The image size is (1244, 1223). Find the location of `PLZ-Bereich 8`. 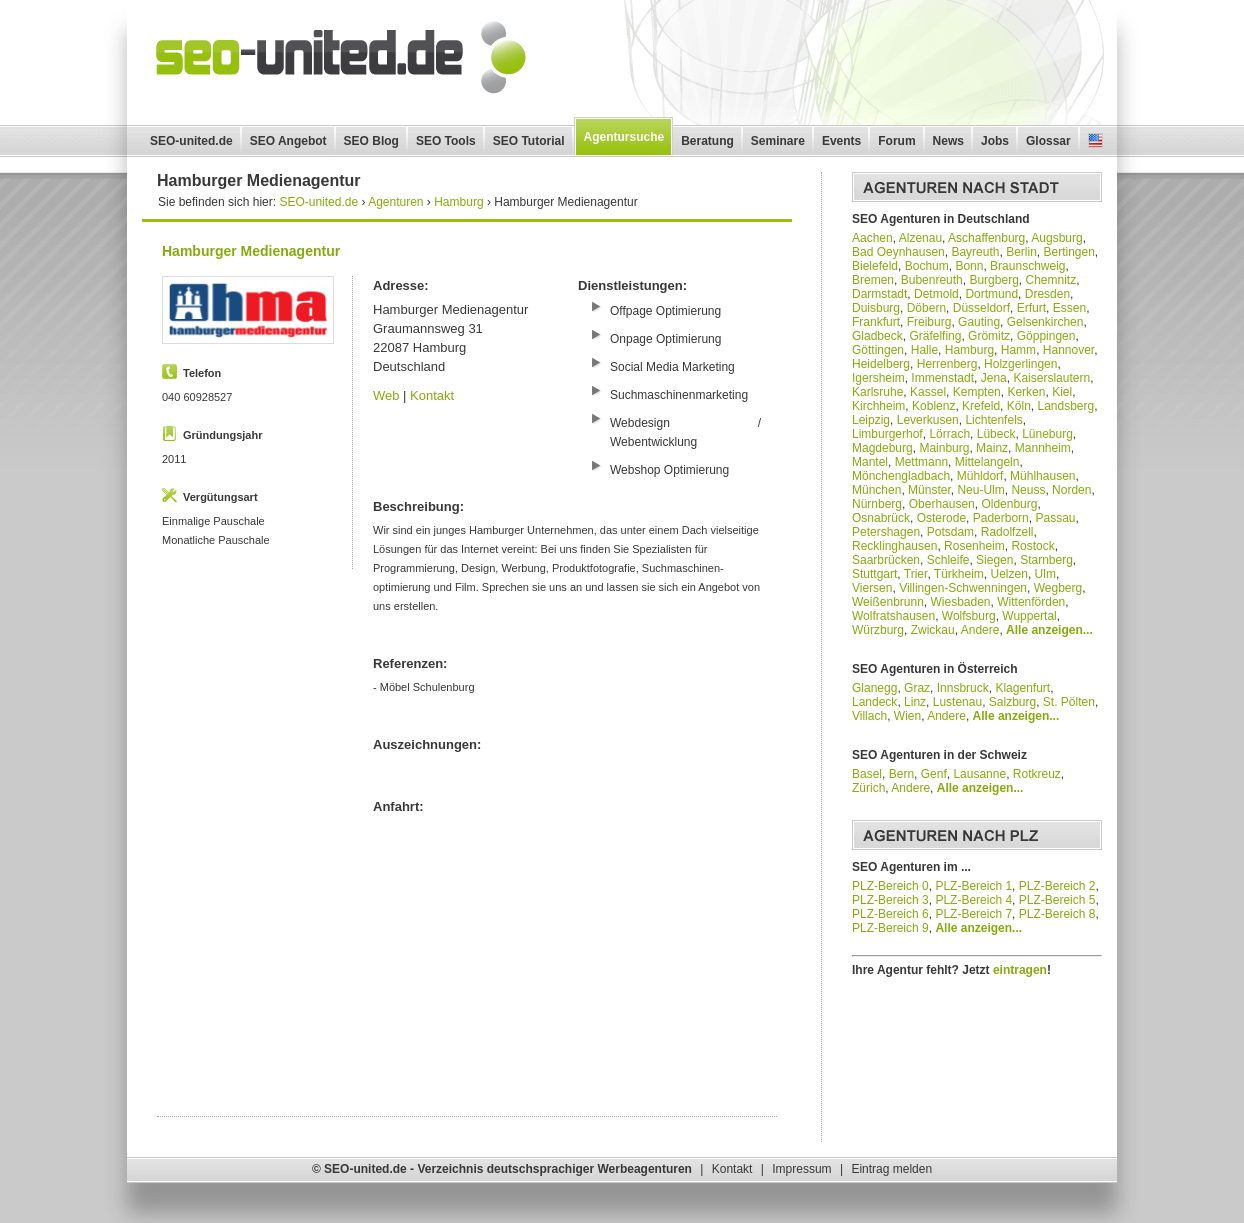

PLZ-Bereich 8 is located at coordinates (1057, 914).